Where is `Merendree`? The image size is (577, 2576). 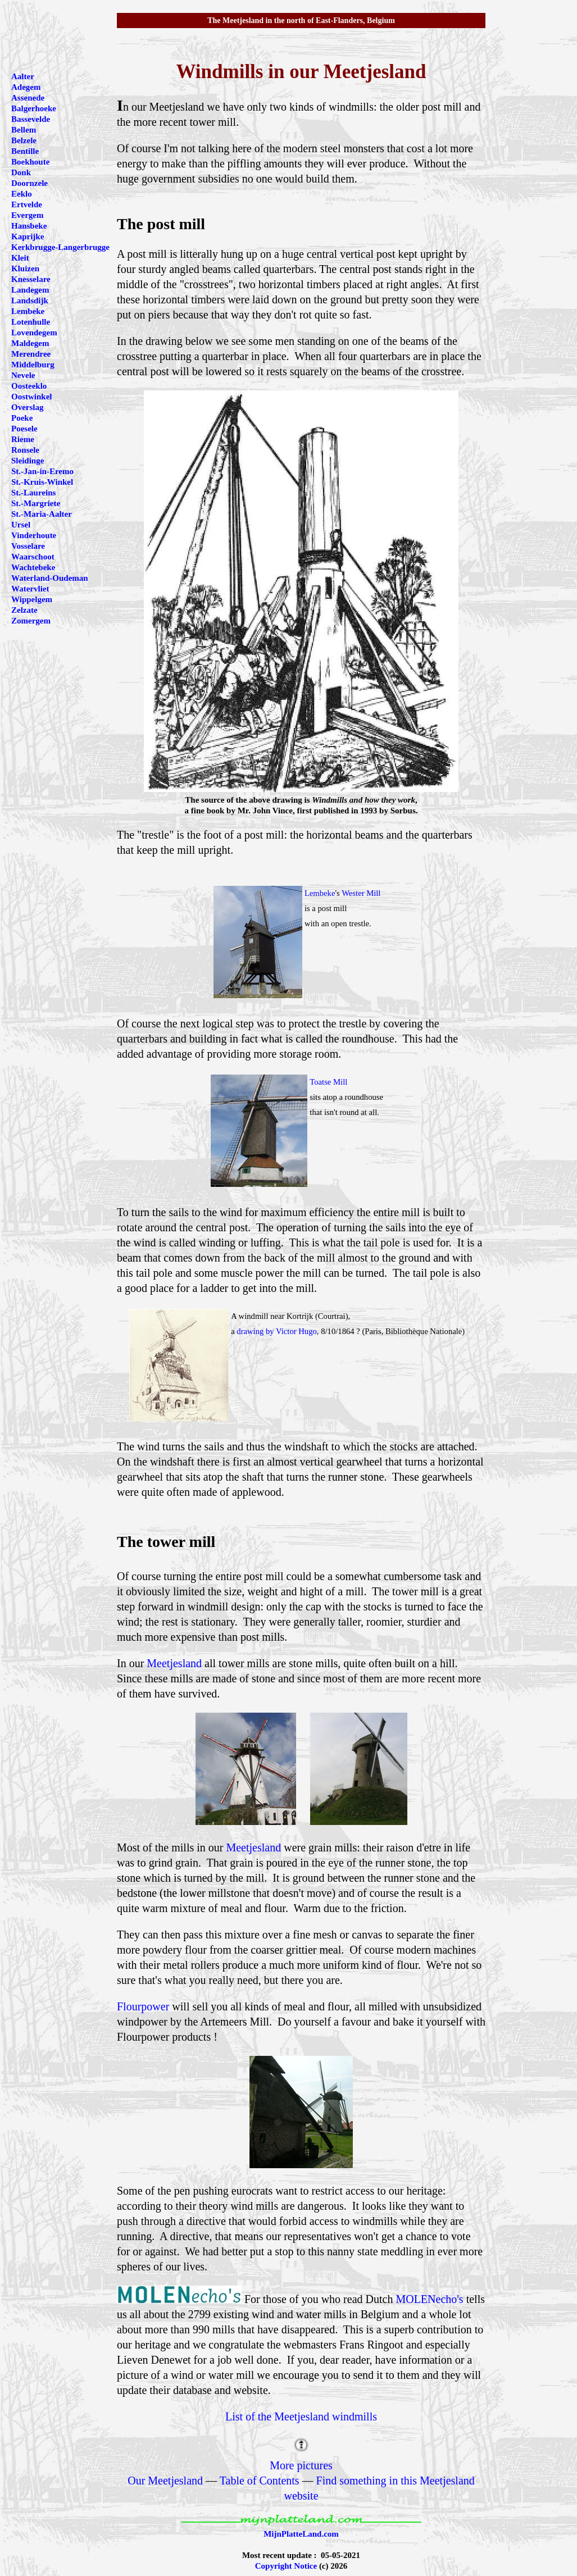
Merendree is located at coordinates (31, 353).